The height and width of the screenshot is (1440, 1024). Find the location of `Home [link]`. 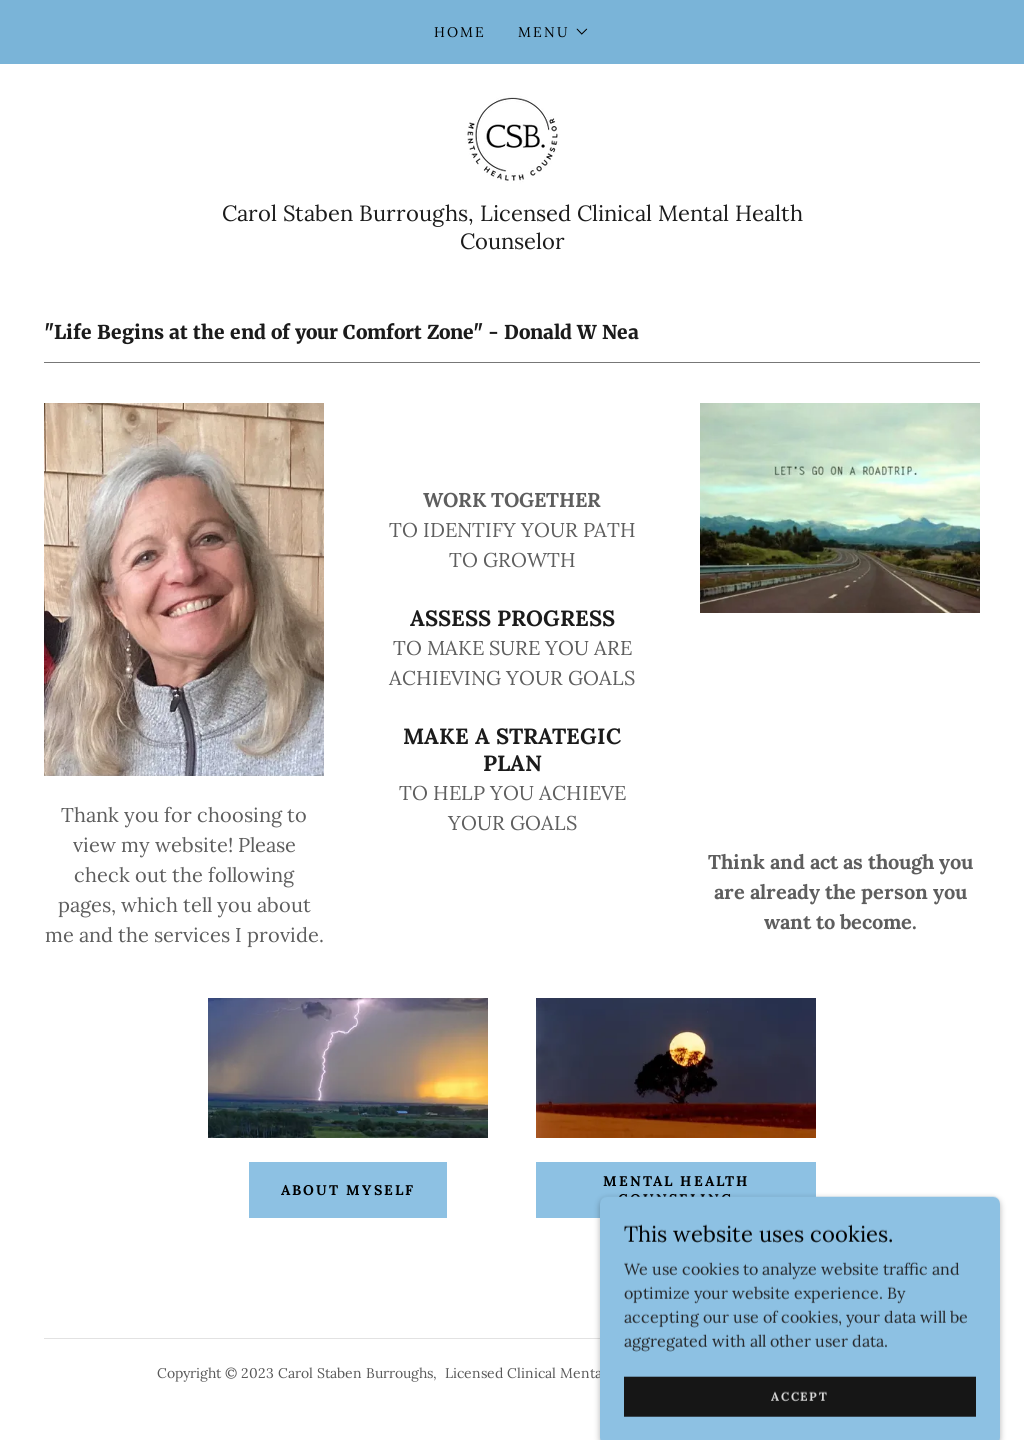

Home [link] is located at coordinates (460, 32).